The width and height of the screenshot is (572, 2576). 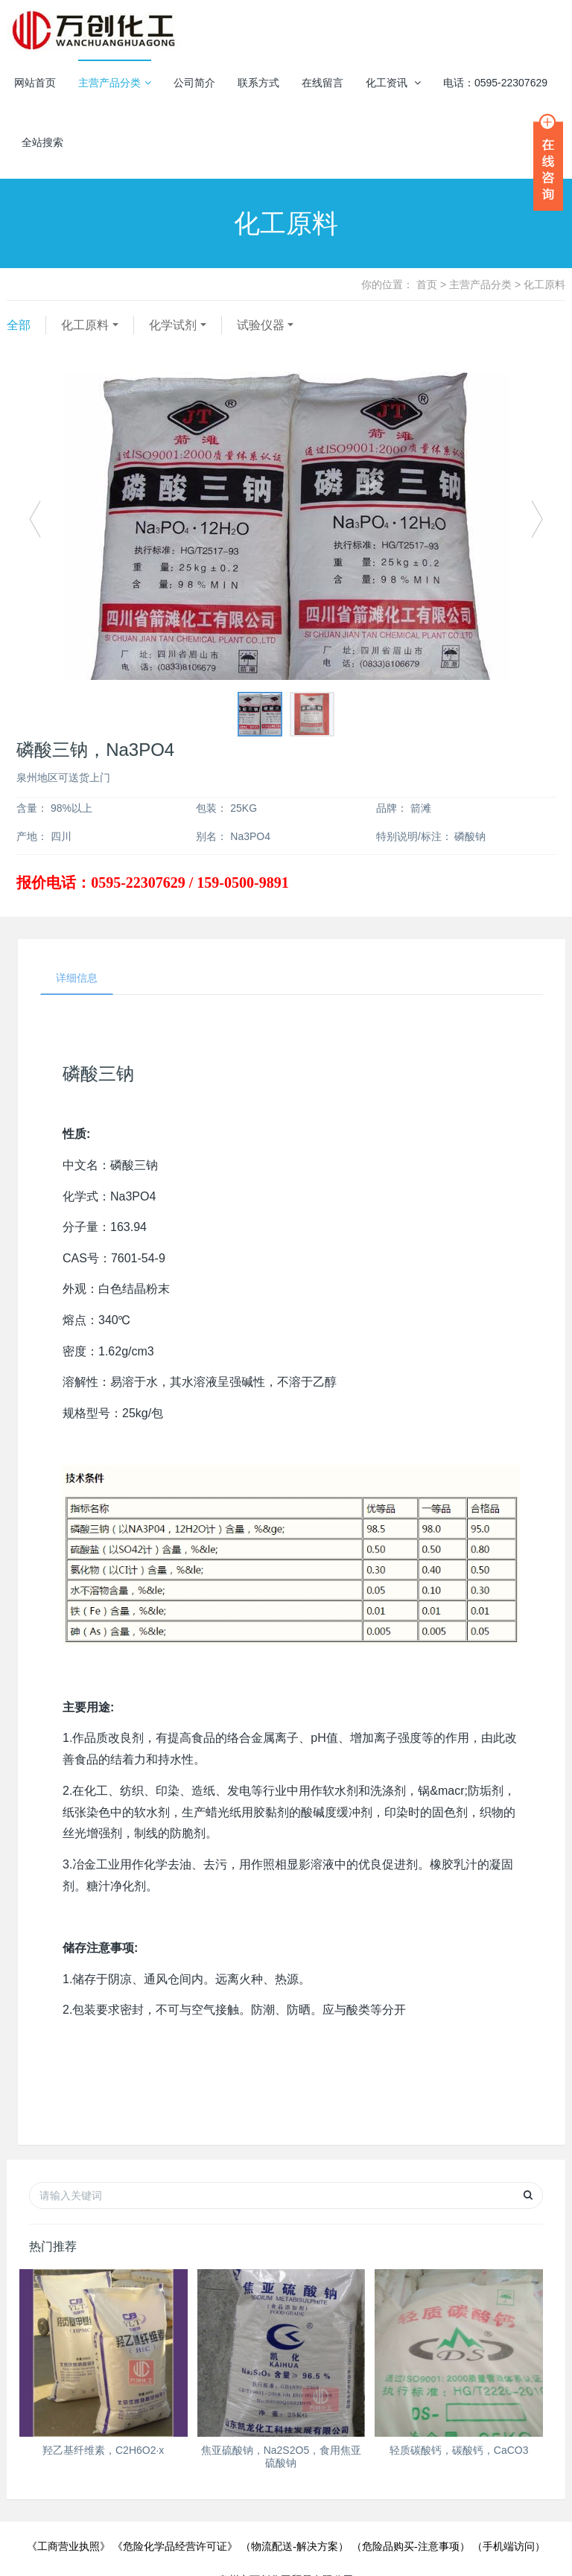 I want to click on 试验仪器, so click(x=261, y=325).